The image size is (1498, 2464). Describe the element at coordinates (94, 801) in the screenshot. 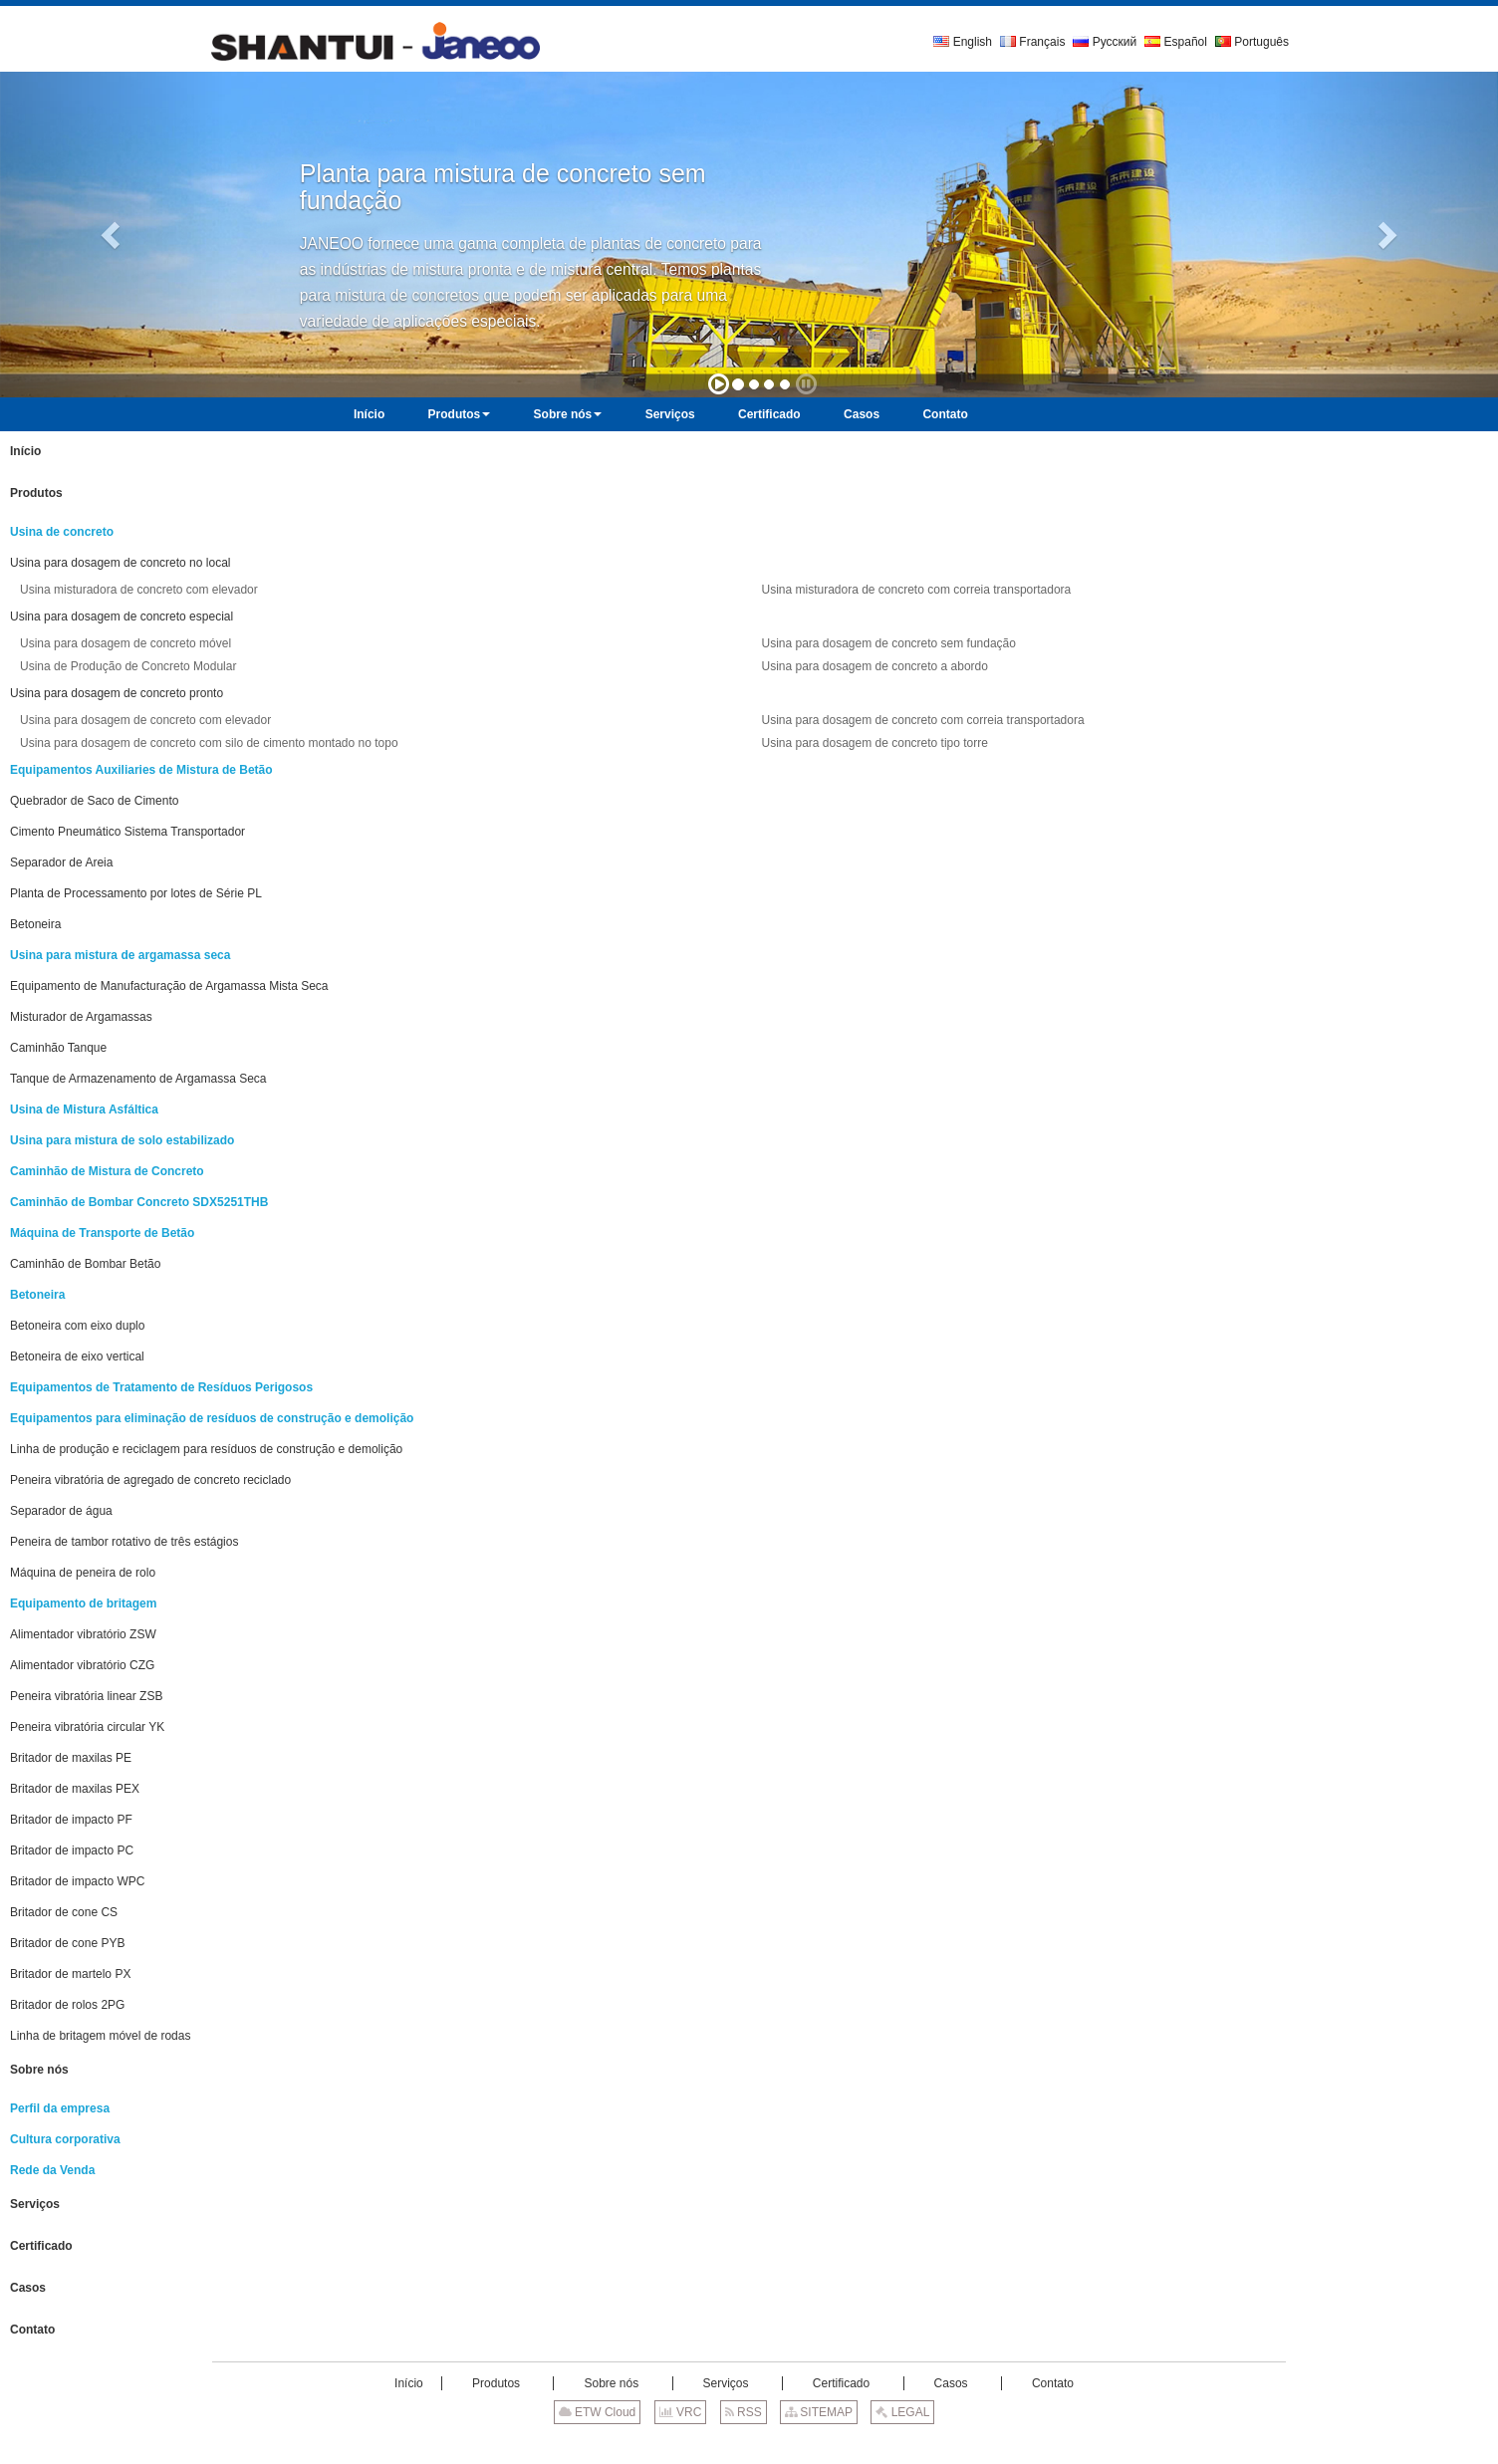

I see `Quebrador de Saco de Cimento` at that location.